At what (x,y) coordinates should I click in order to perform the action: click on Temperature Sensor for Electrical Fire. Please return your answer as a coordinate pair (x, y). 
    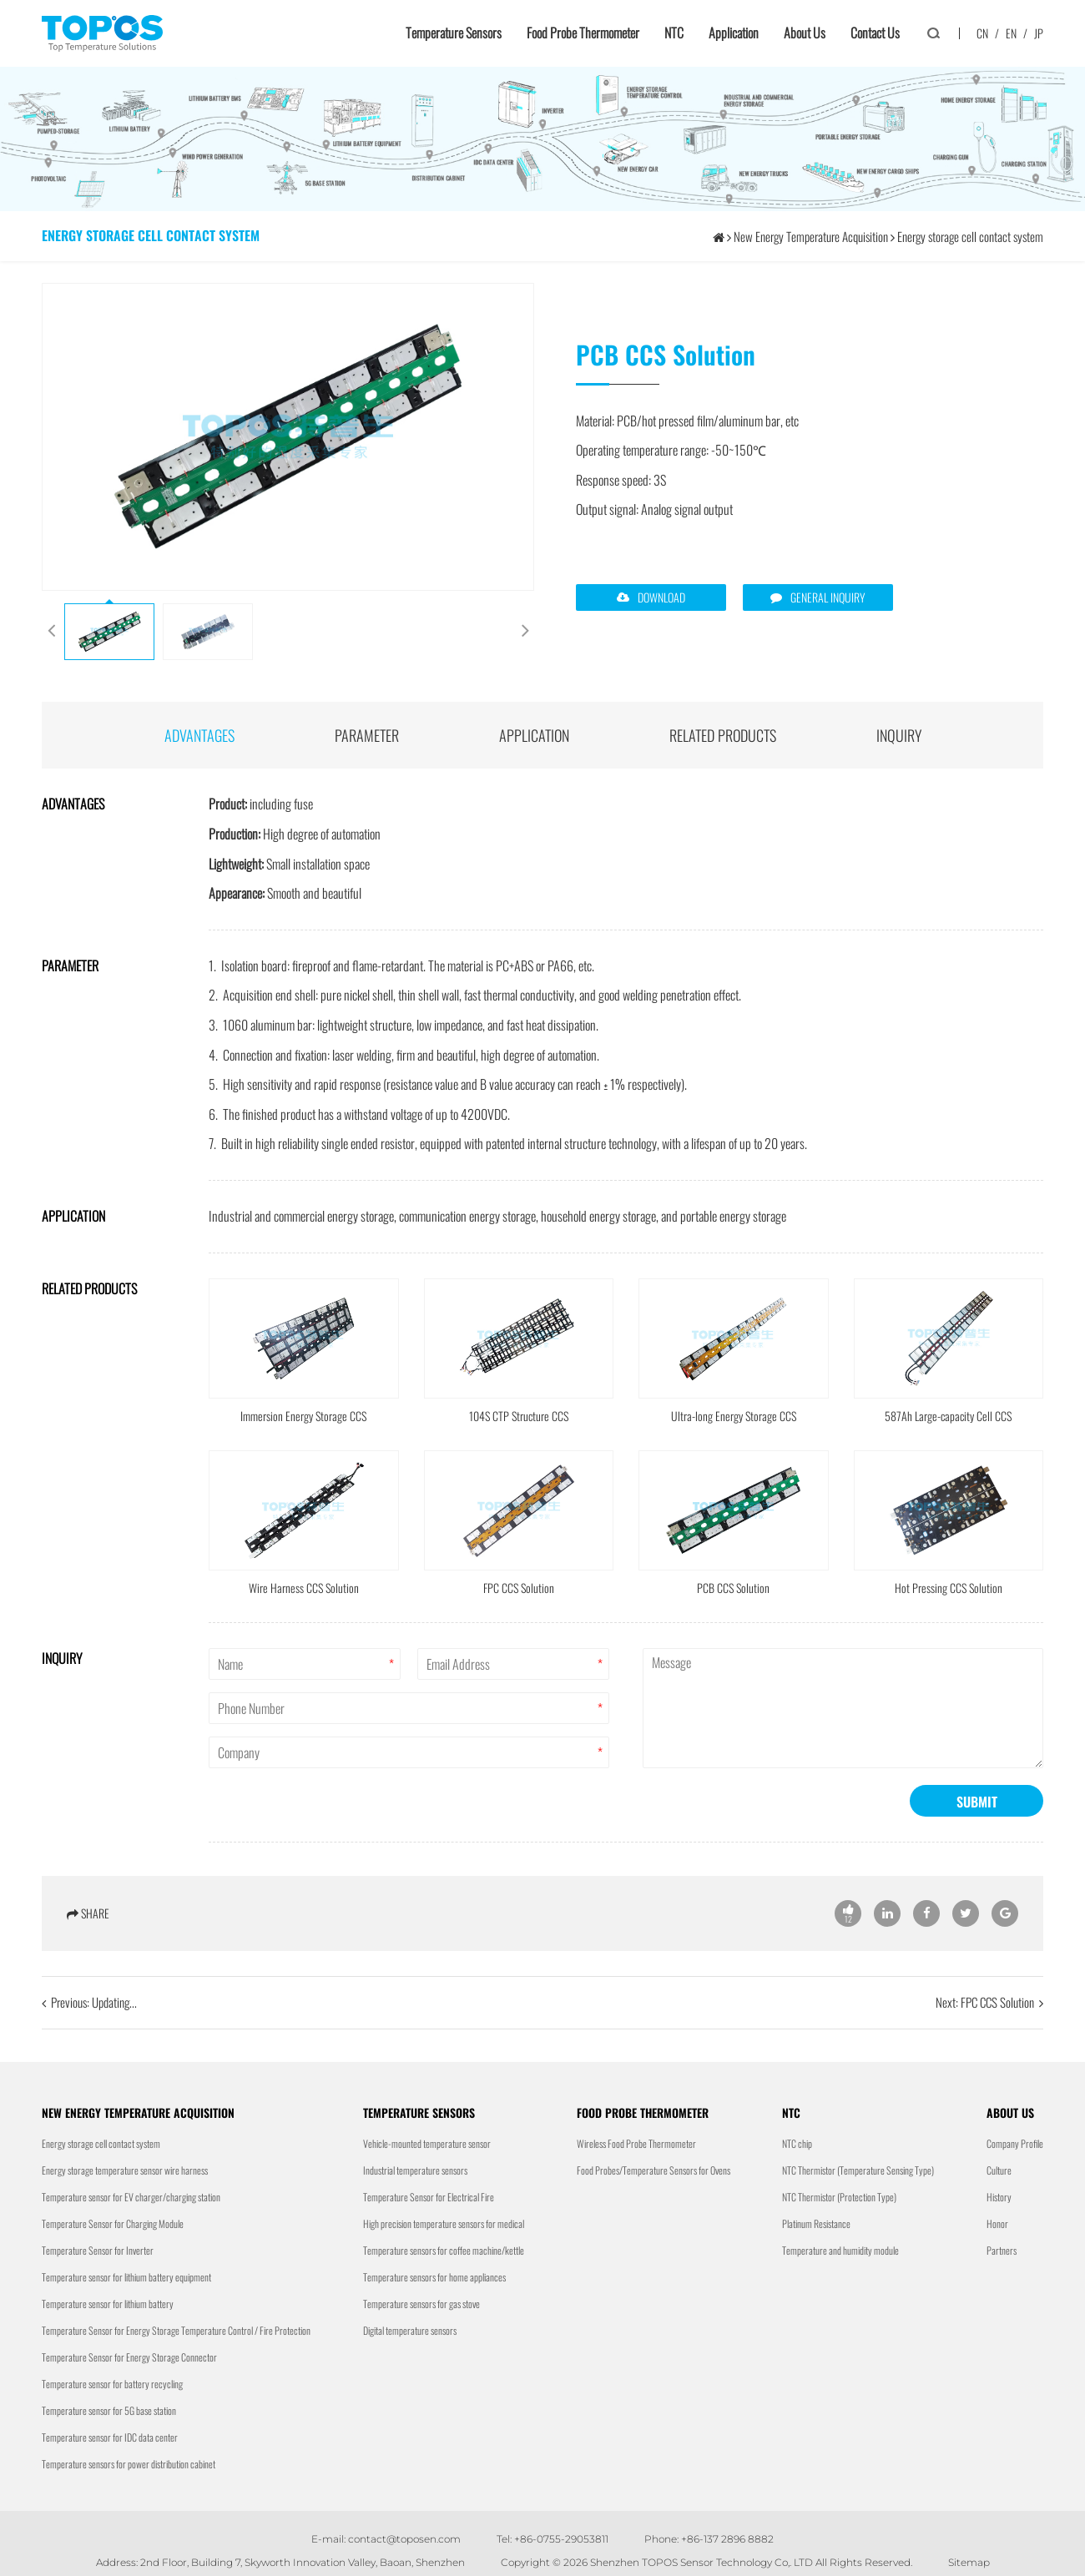
    Looking at the image, I should click on (428, 2197).